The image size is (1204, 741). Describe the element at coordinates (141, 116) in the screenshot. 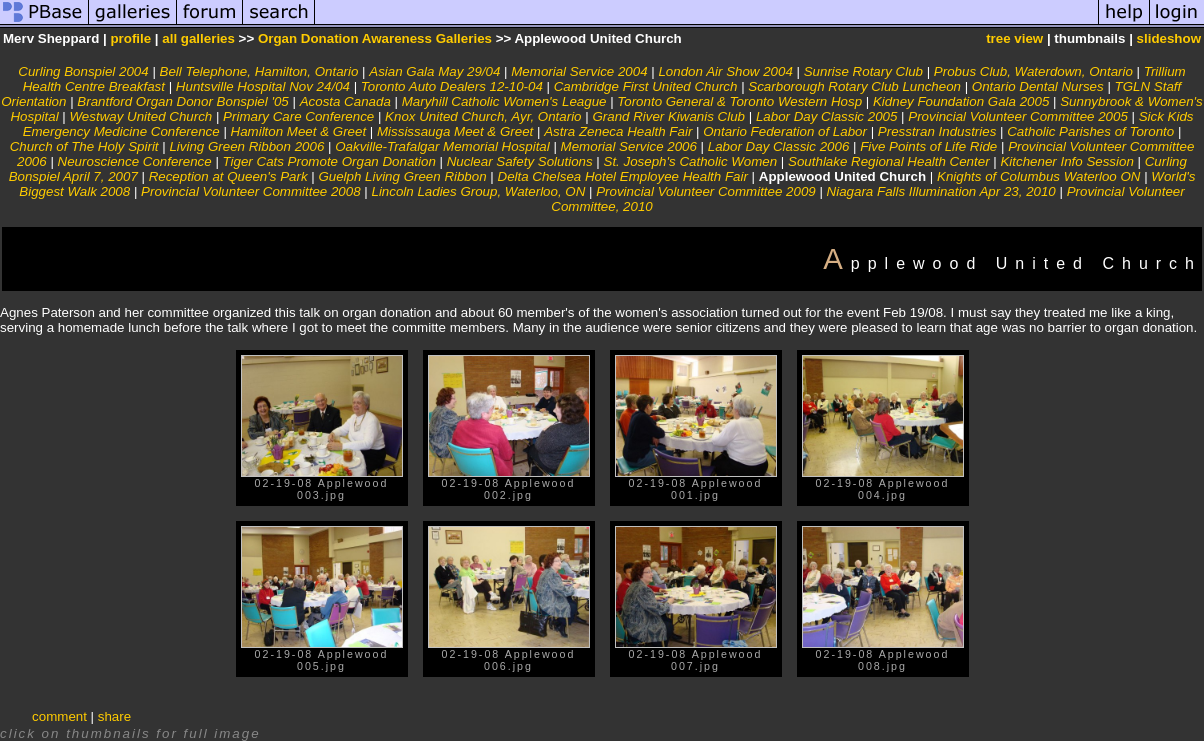

I see `Westway United Church` at that location.